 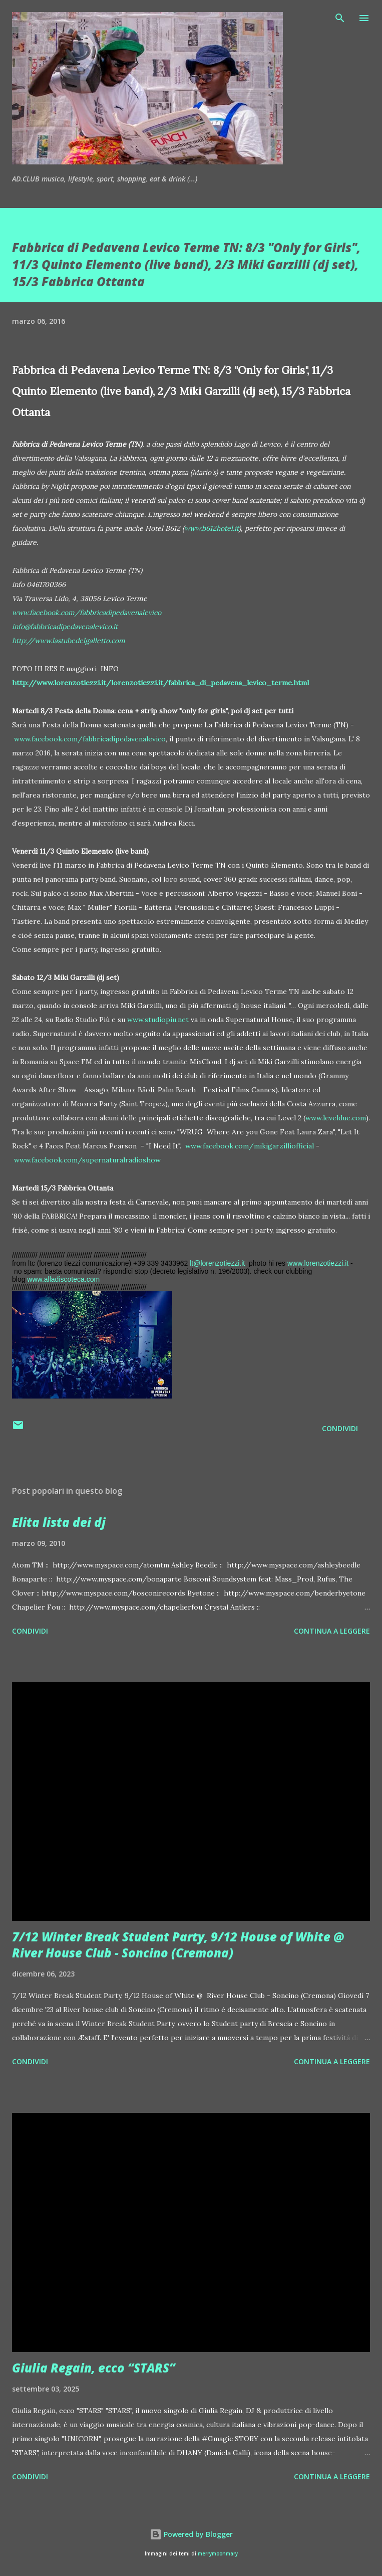 What do you see at coordinates (332, 1631) in the screenshot?
I see `Continua a leggere` at bounding box center [332, 1631].